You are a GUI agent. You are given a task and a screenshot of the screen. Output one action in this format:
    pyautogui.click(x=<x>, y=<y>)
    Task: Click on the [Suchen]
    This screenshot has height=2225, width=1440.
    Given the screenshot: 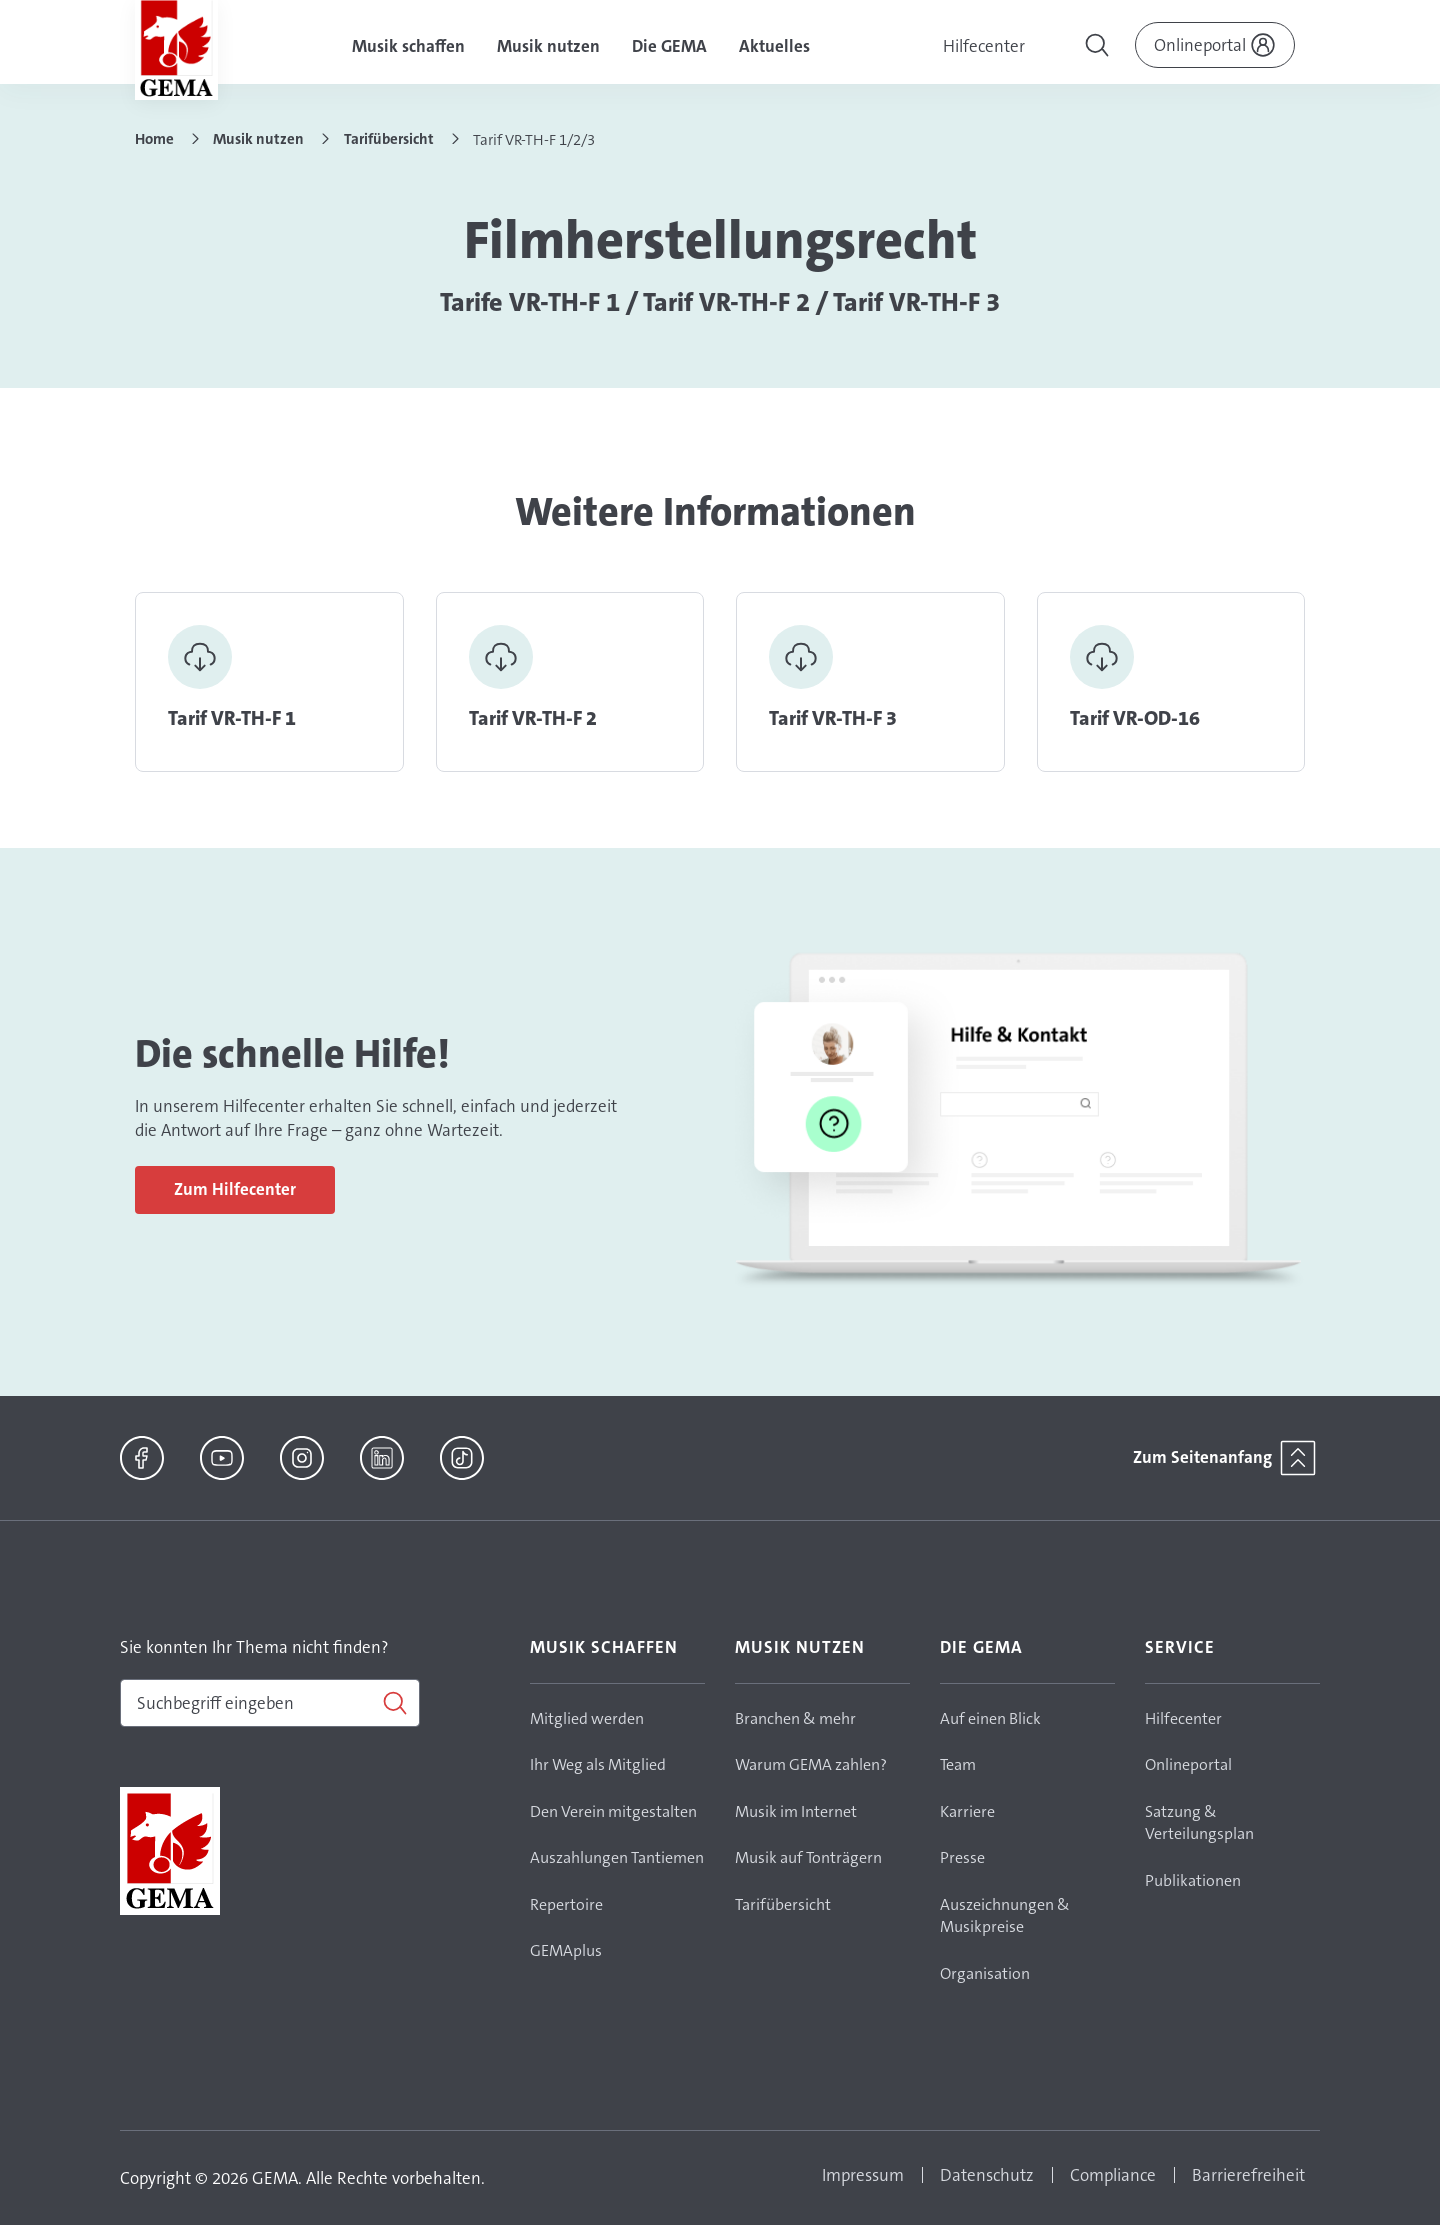 What is the action you would take?
    pyautogui.click(x=270, y=1703)
    